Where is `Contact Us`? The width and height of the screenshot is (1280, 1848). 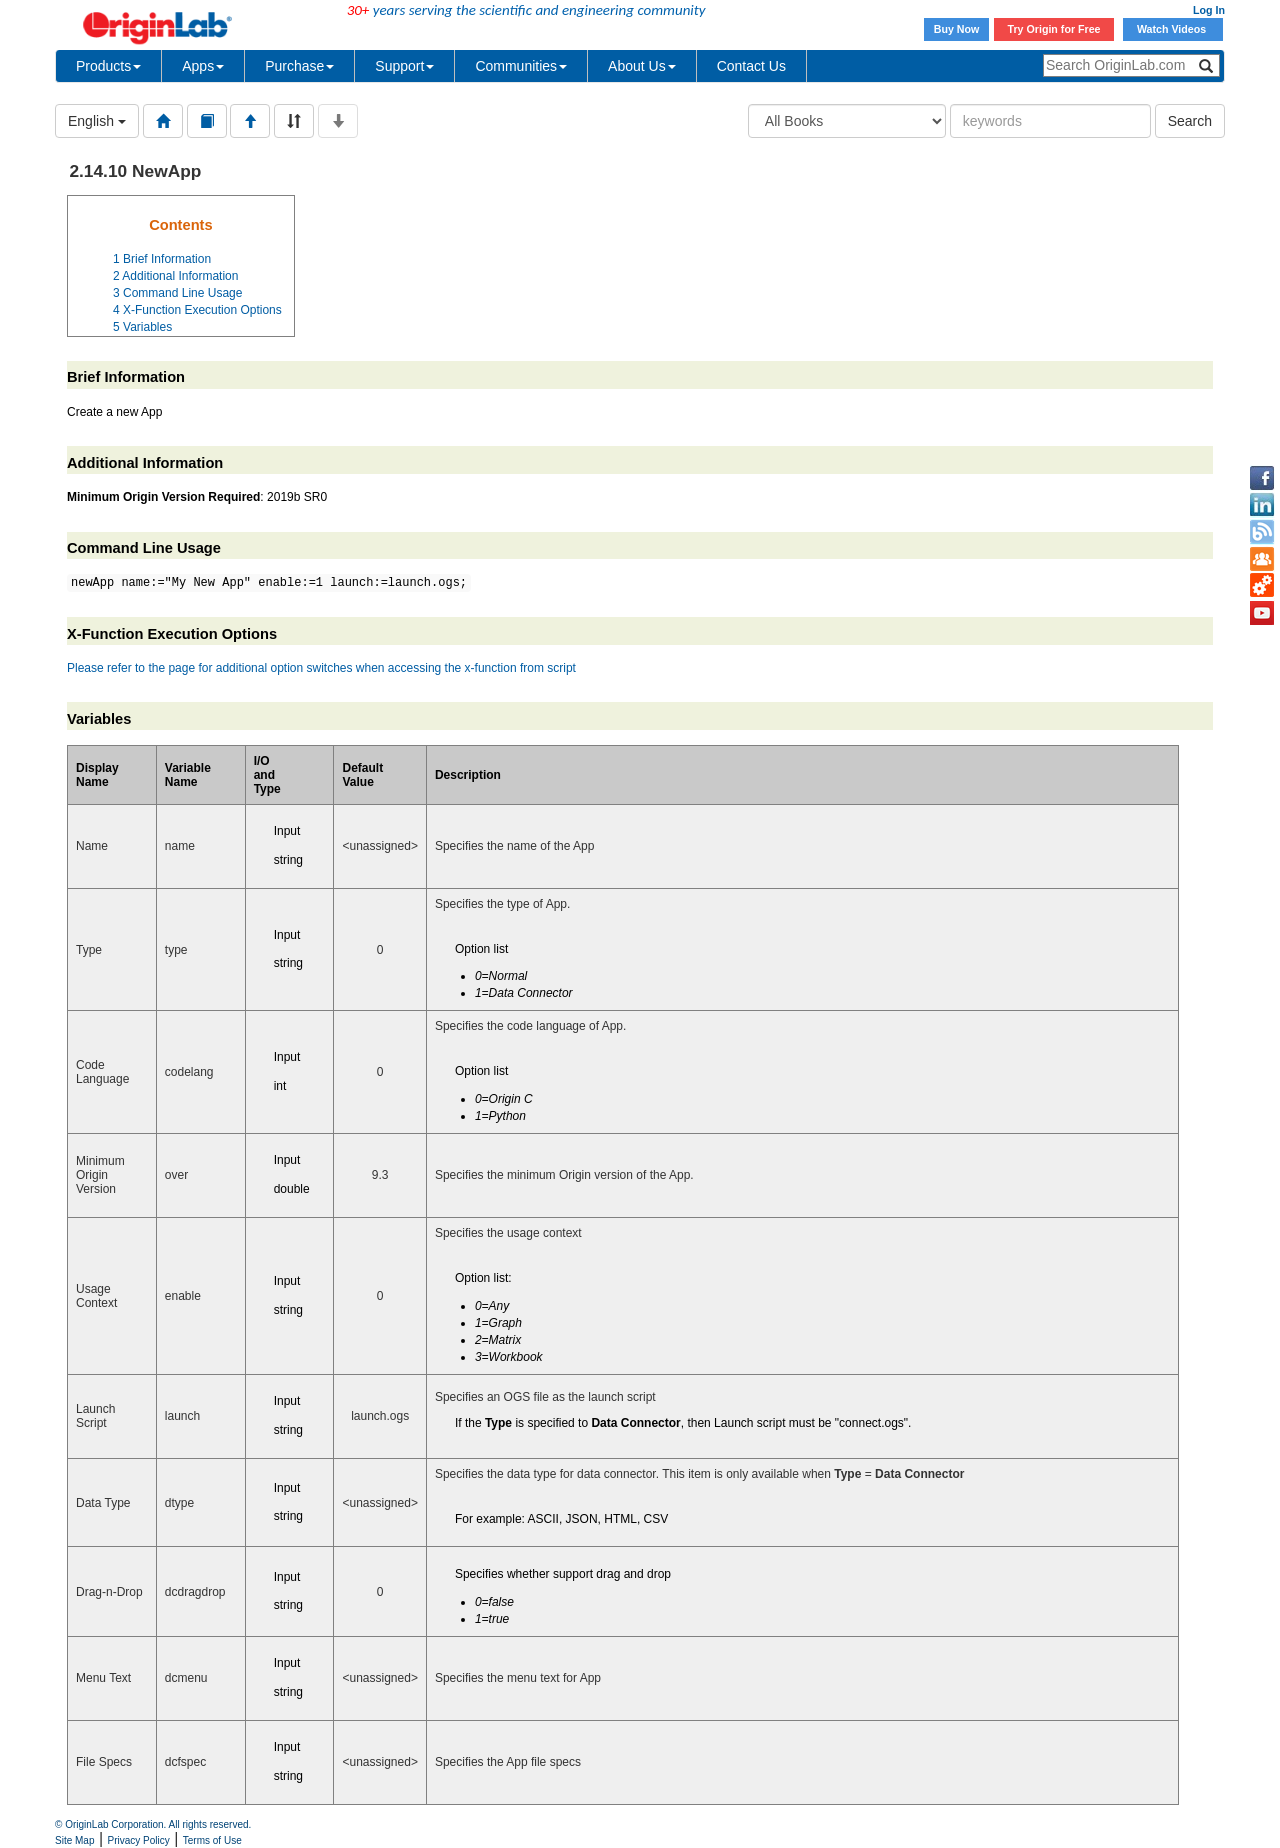 Contact Us is located at coordinates (751, 66).